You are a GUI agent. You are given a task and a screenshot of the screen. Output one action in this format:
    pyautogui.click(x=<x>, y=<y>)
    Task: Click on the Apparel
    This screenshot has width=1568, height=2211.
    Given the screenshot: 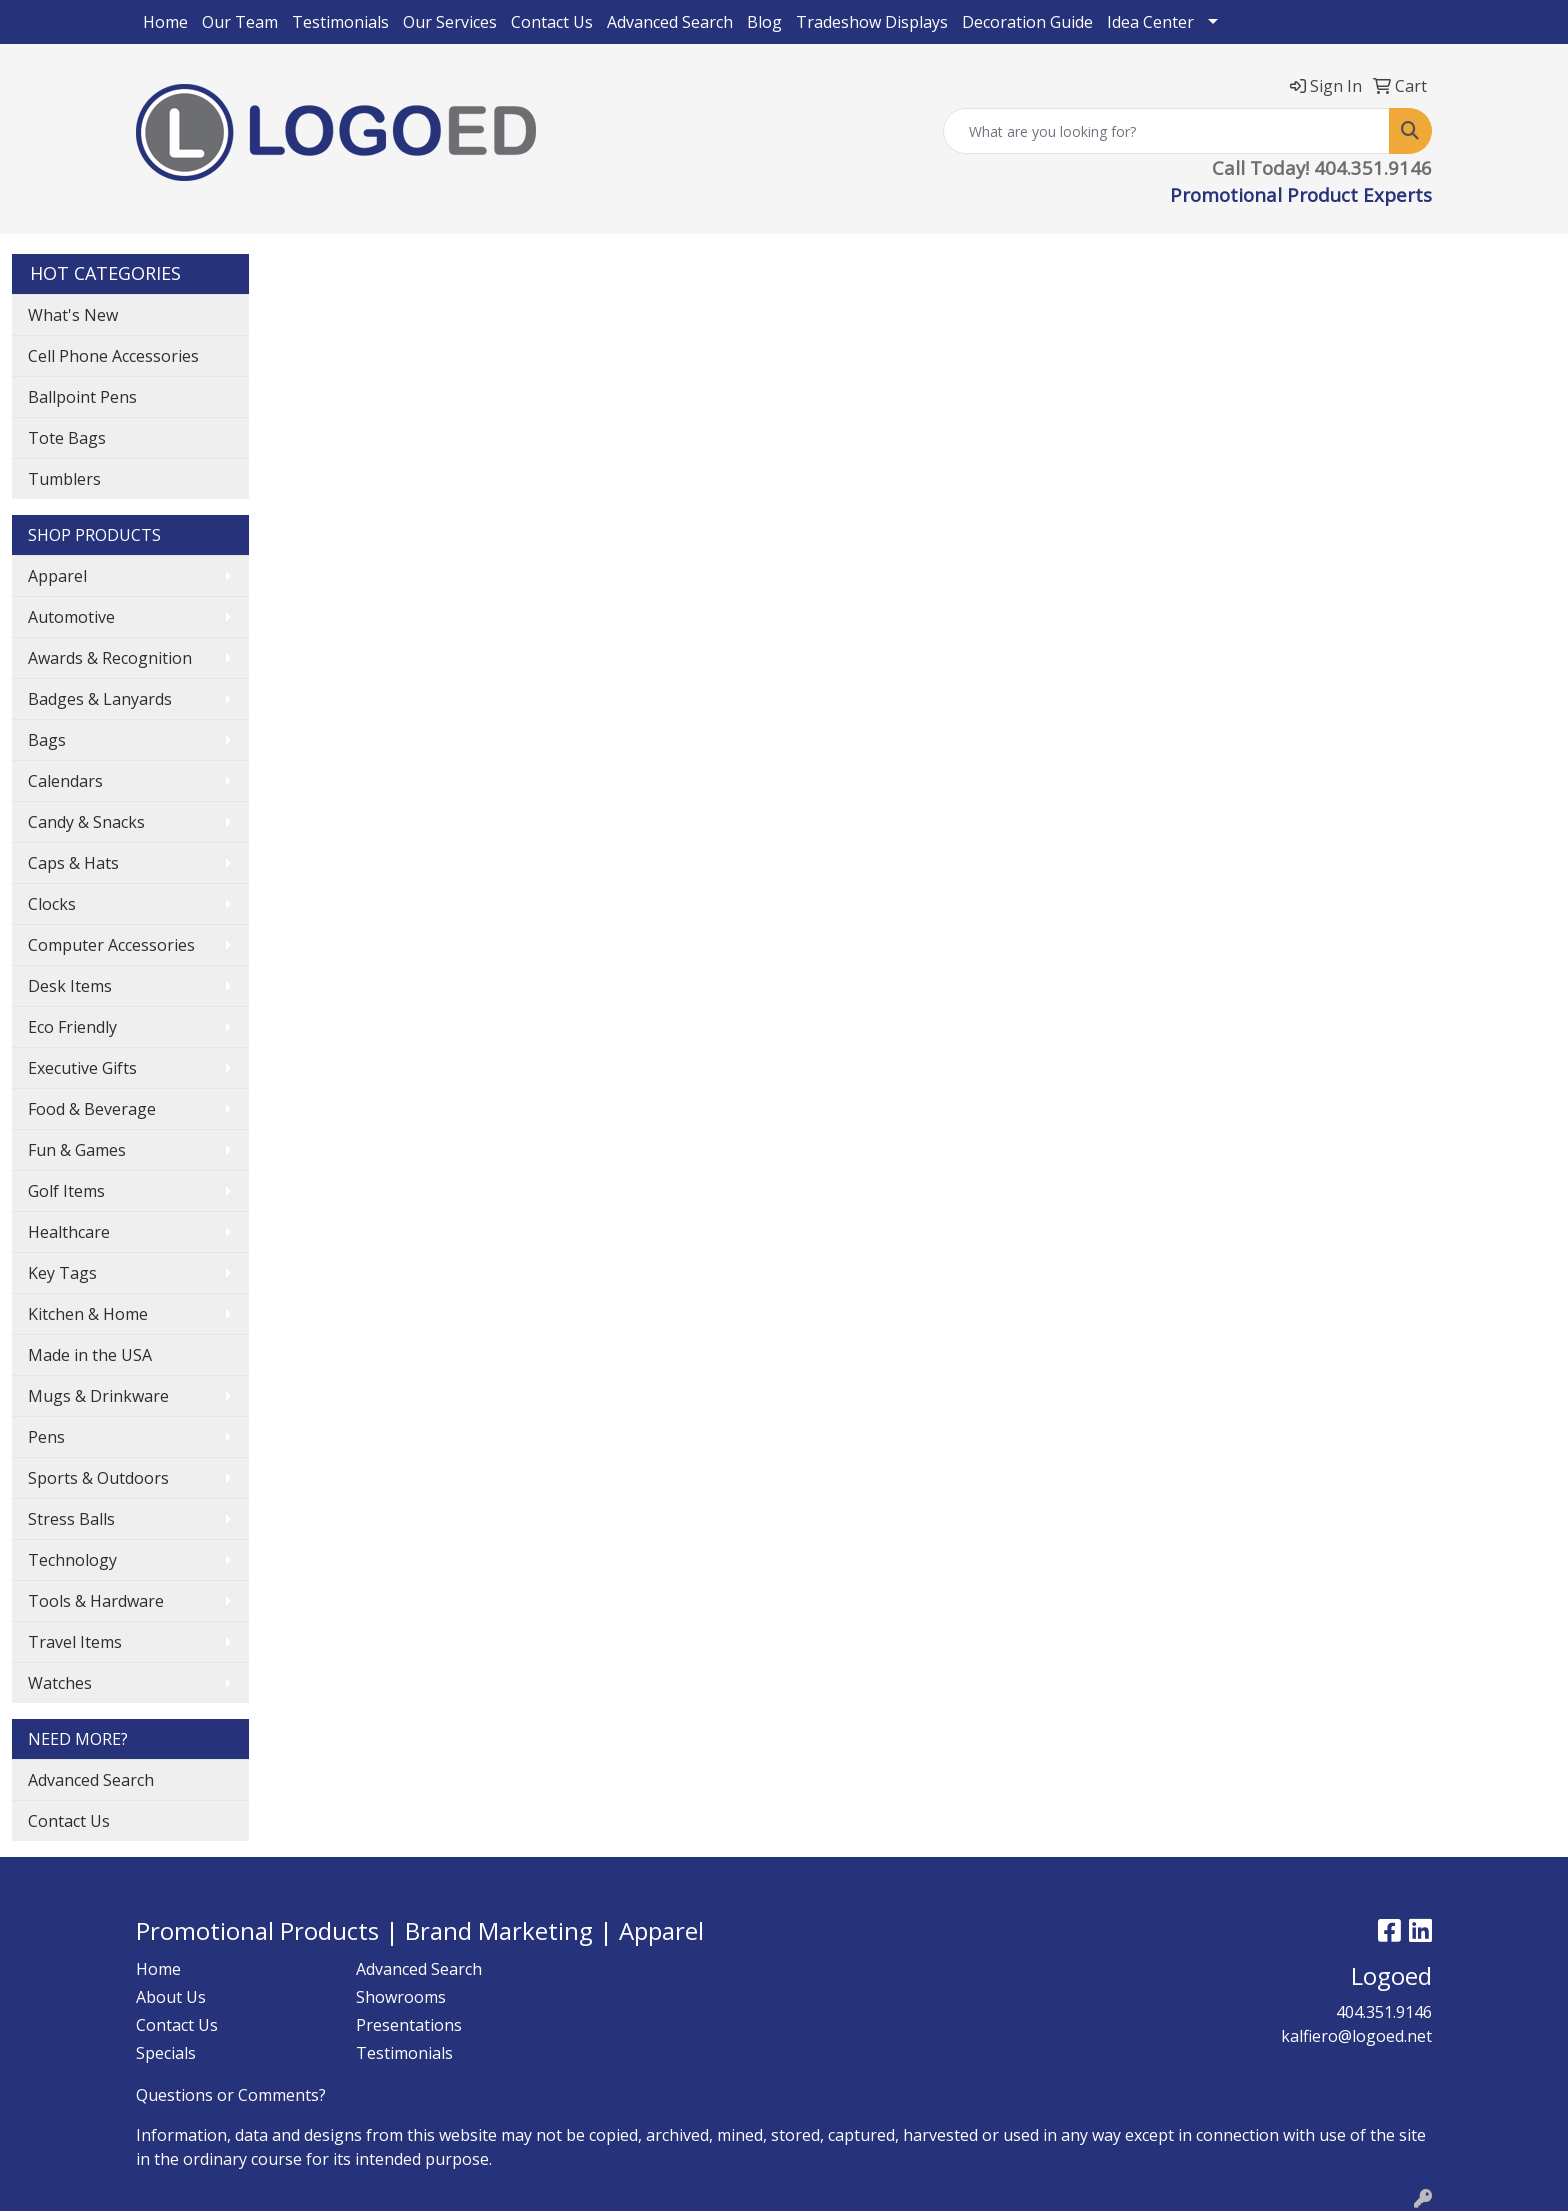 What is the action you would take?
    pyautogui.click(x=57, y=576)
    